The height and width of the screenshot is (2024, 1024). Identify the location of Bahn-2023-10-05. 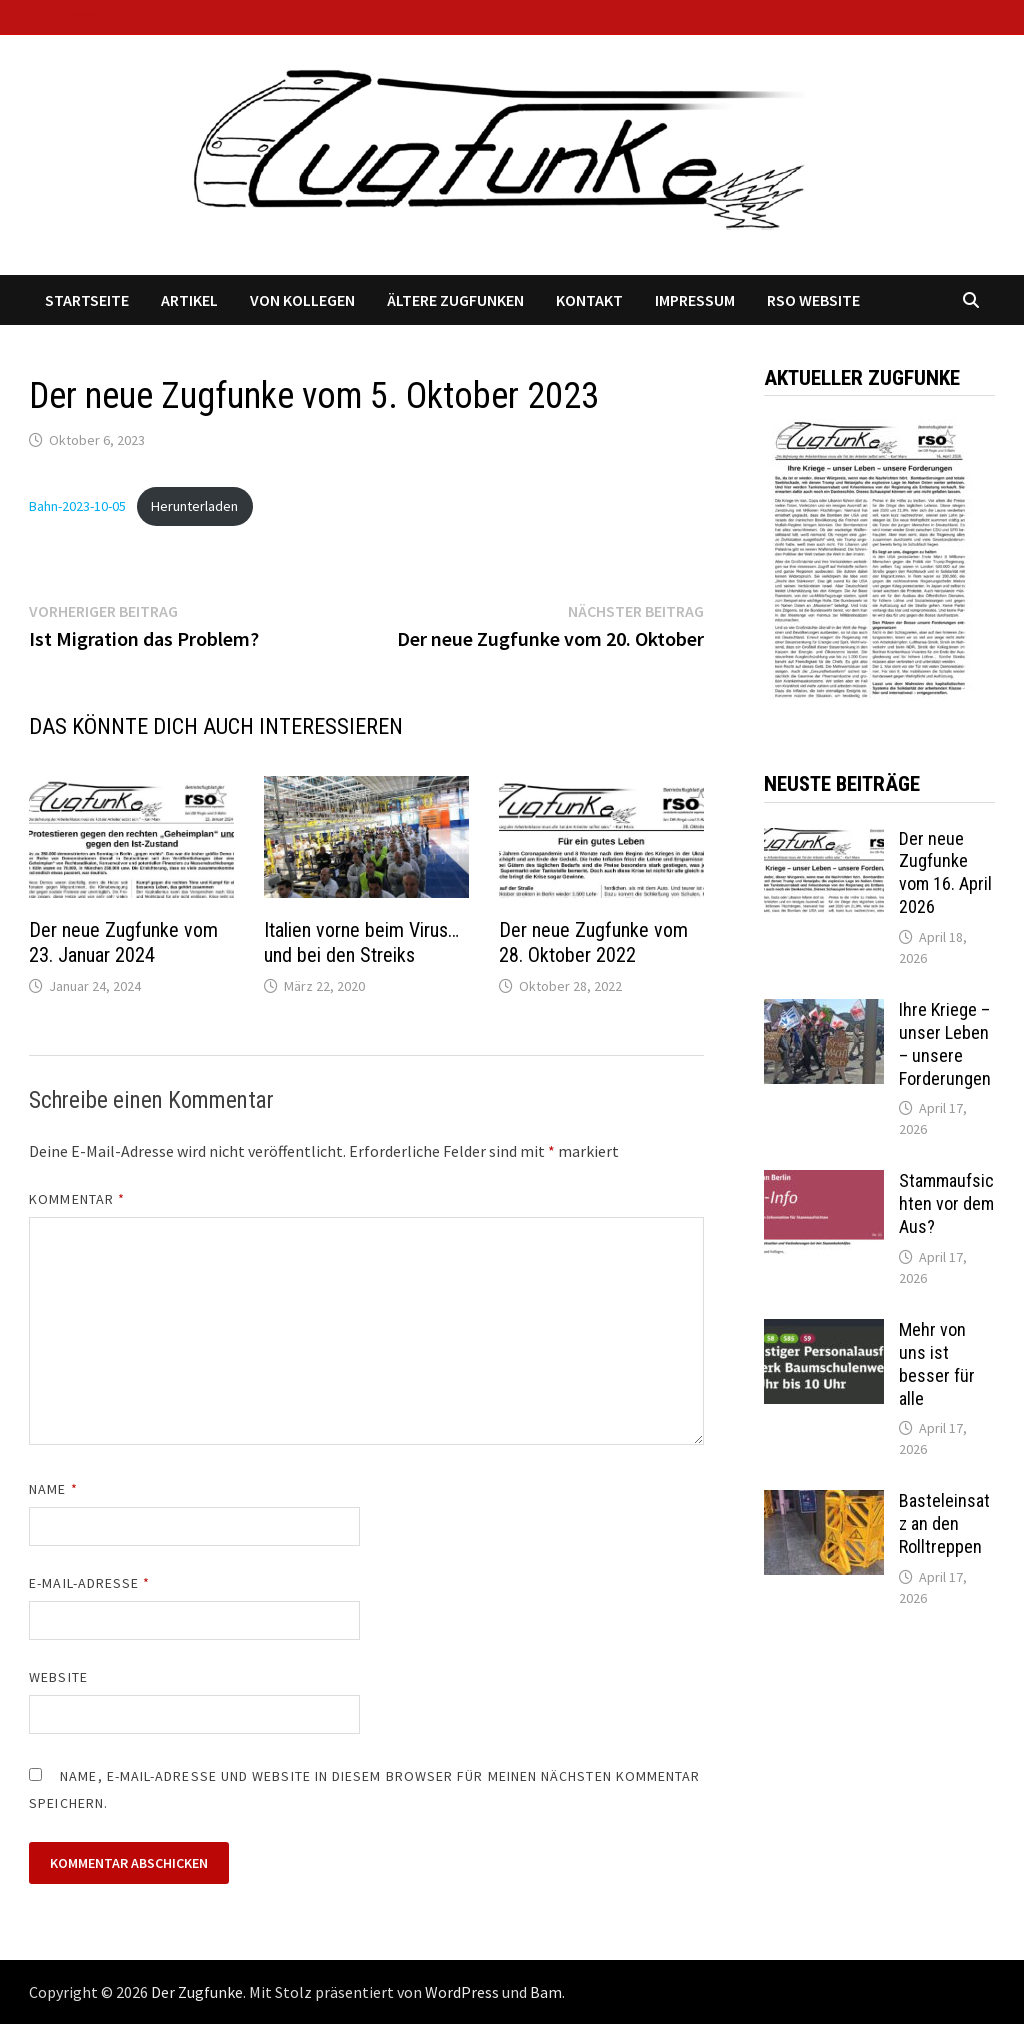
(77, 506).